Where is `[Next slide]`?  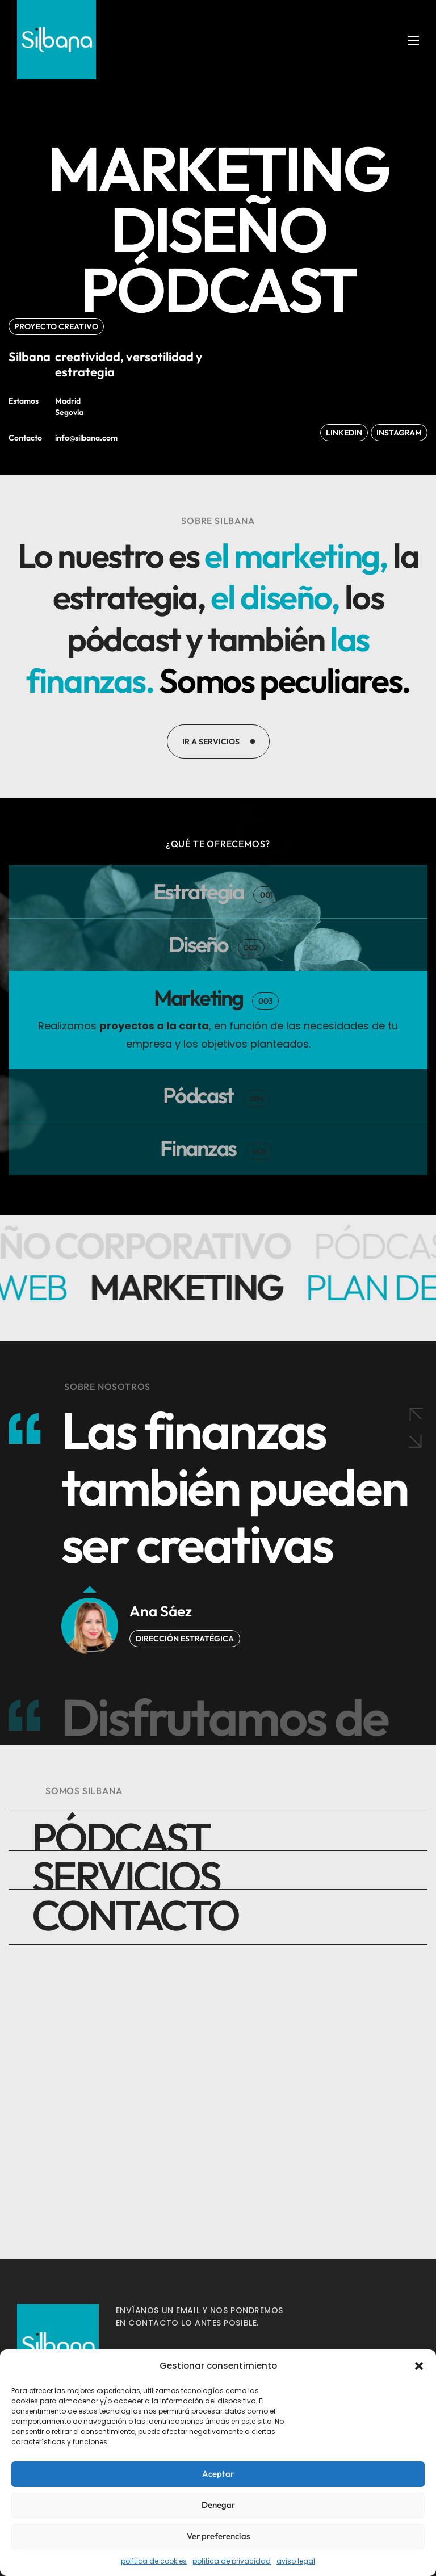 [Next slide] is located at coordinates (413, 1640).